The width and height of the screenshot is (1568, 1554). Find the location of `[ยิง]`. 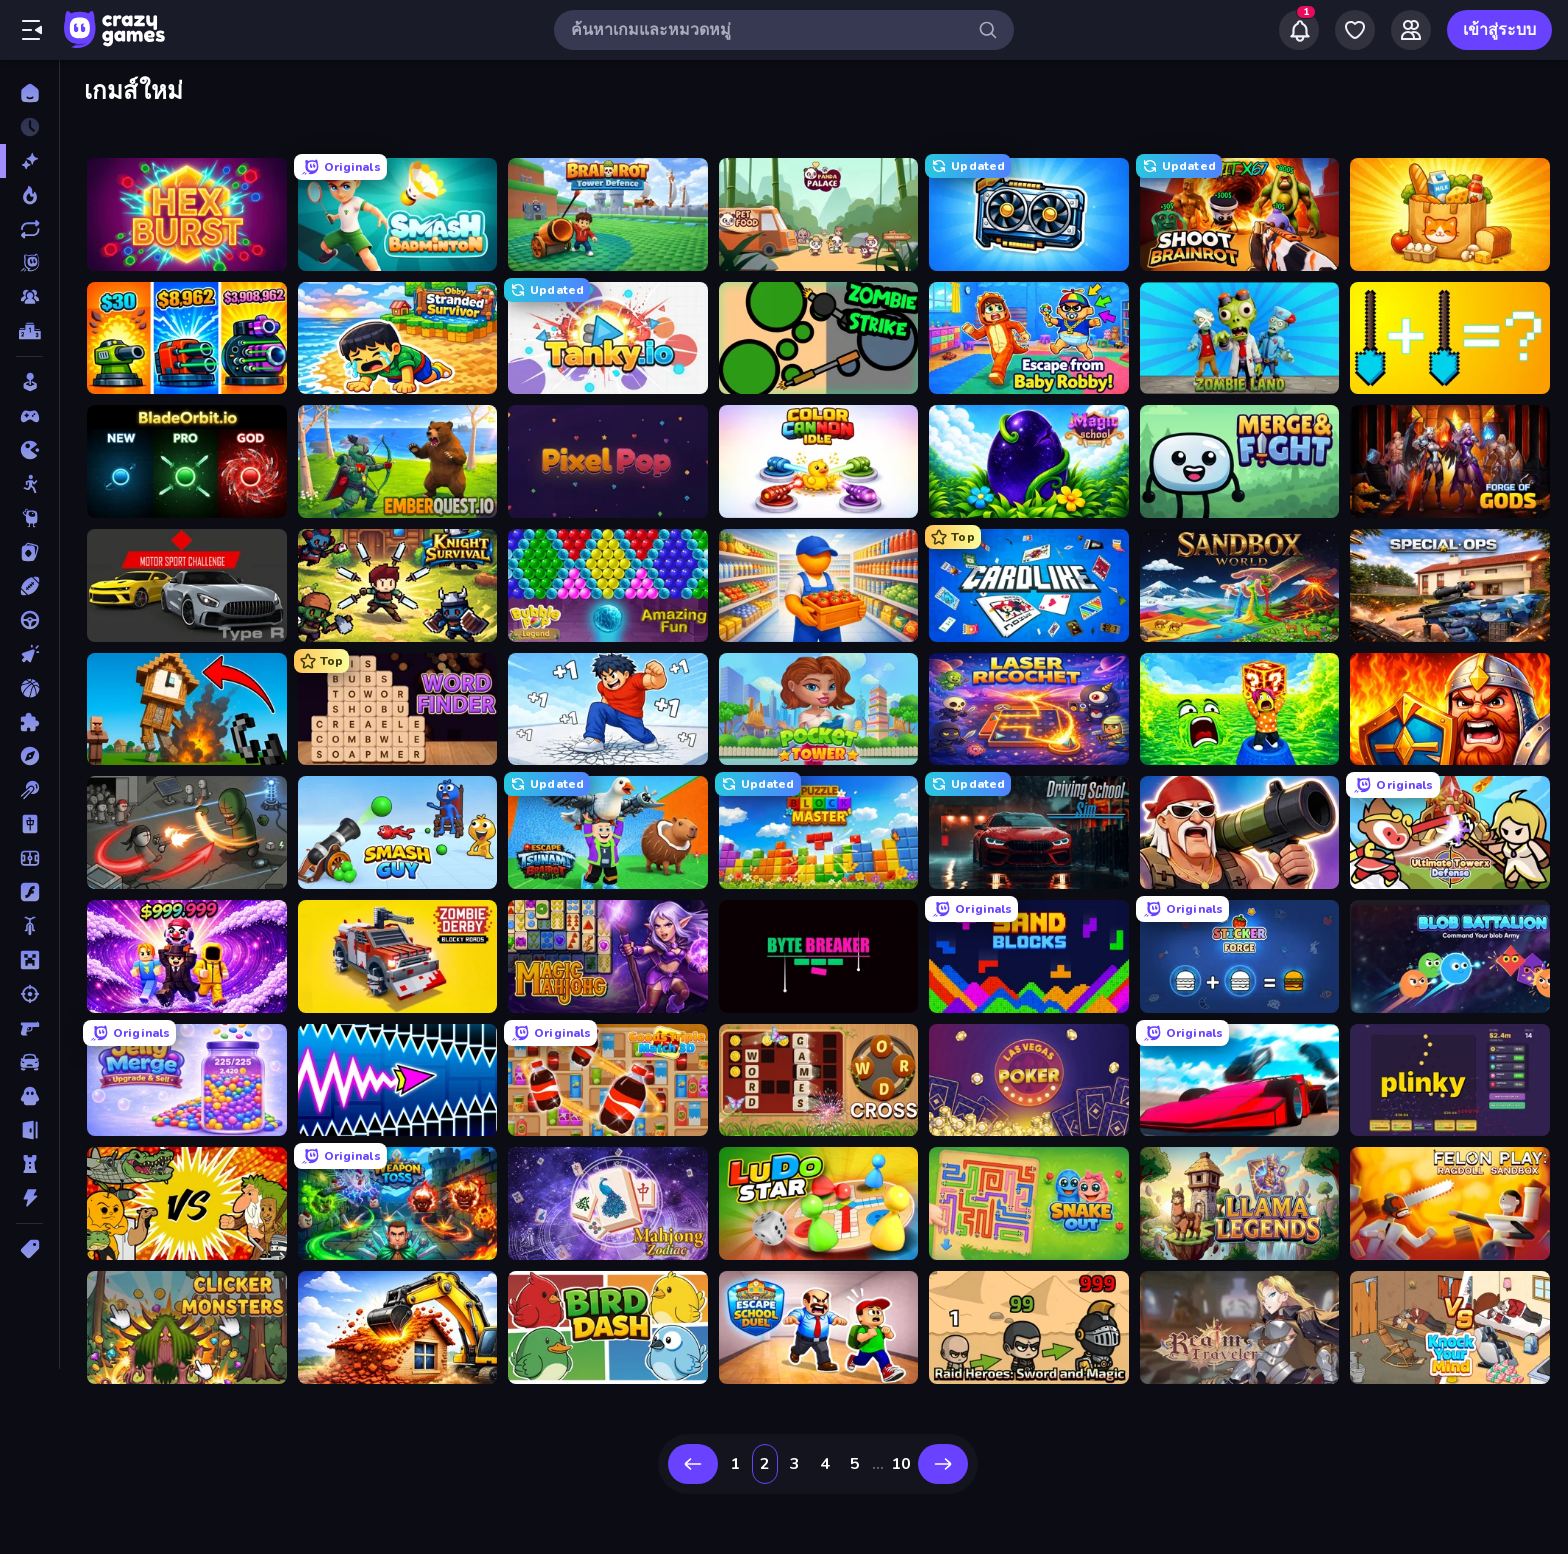

[ยิง] is located at coordinates (29, 994).